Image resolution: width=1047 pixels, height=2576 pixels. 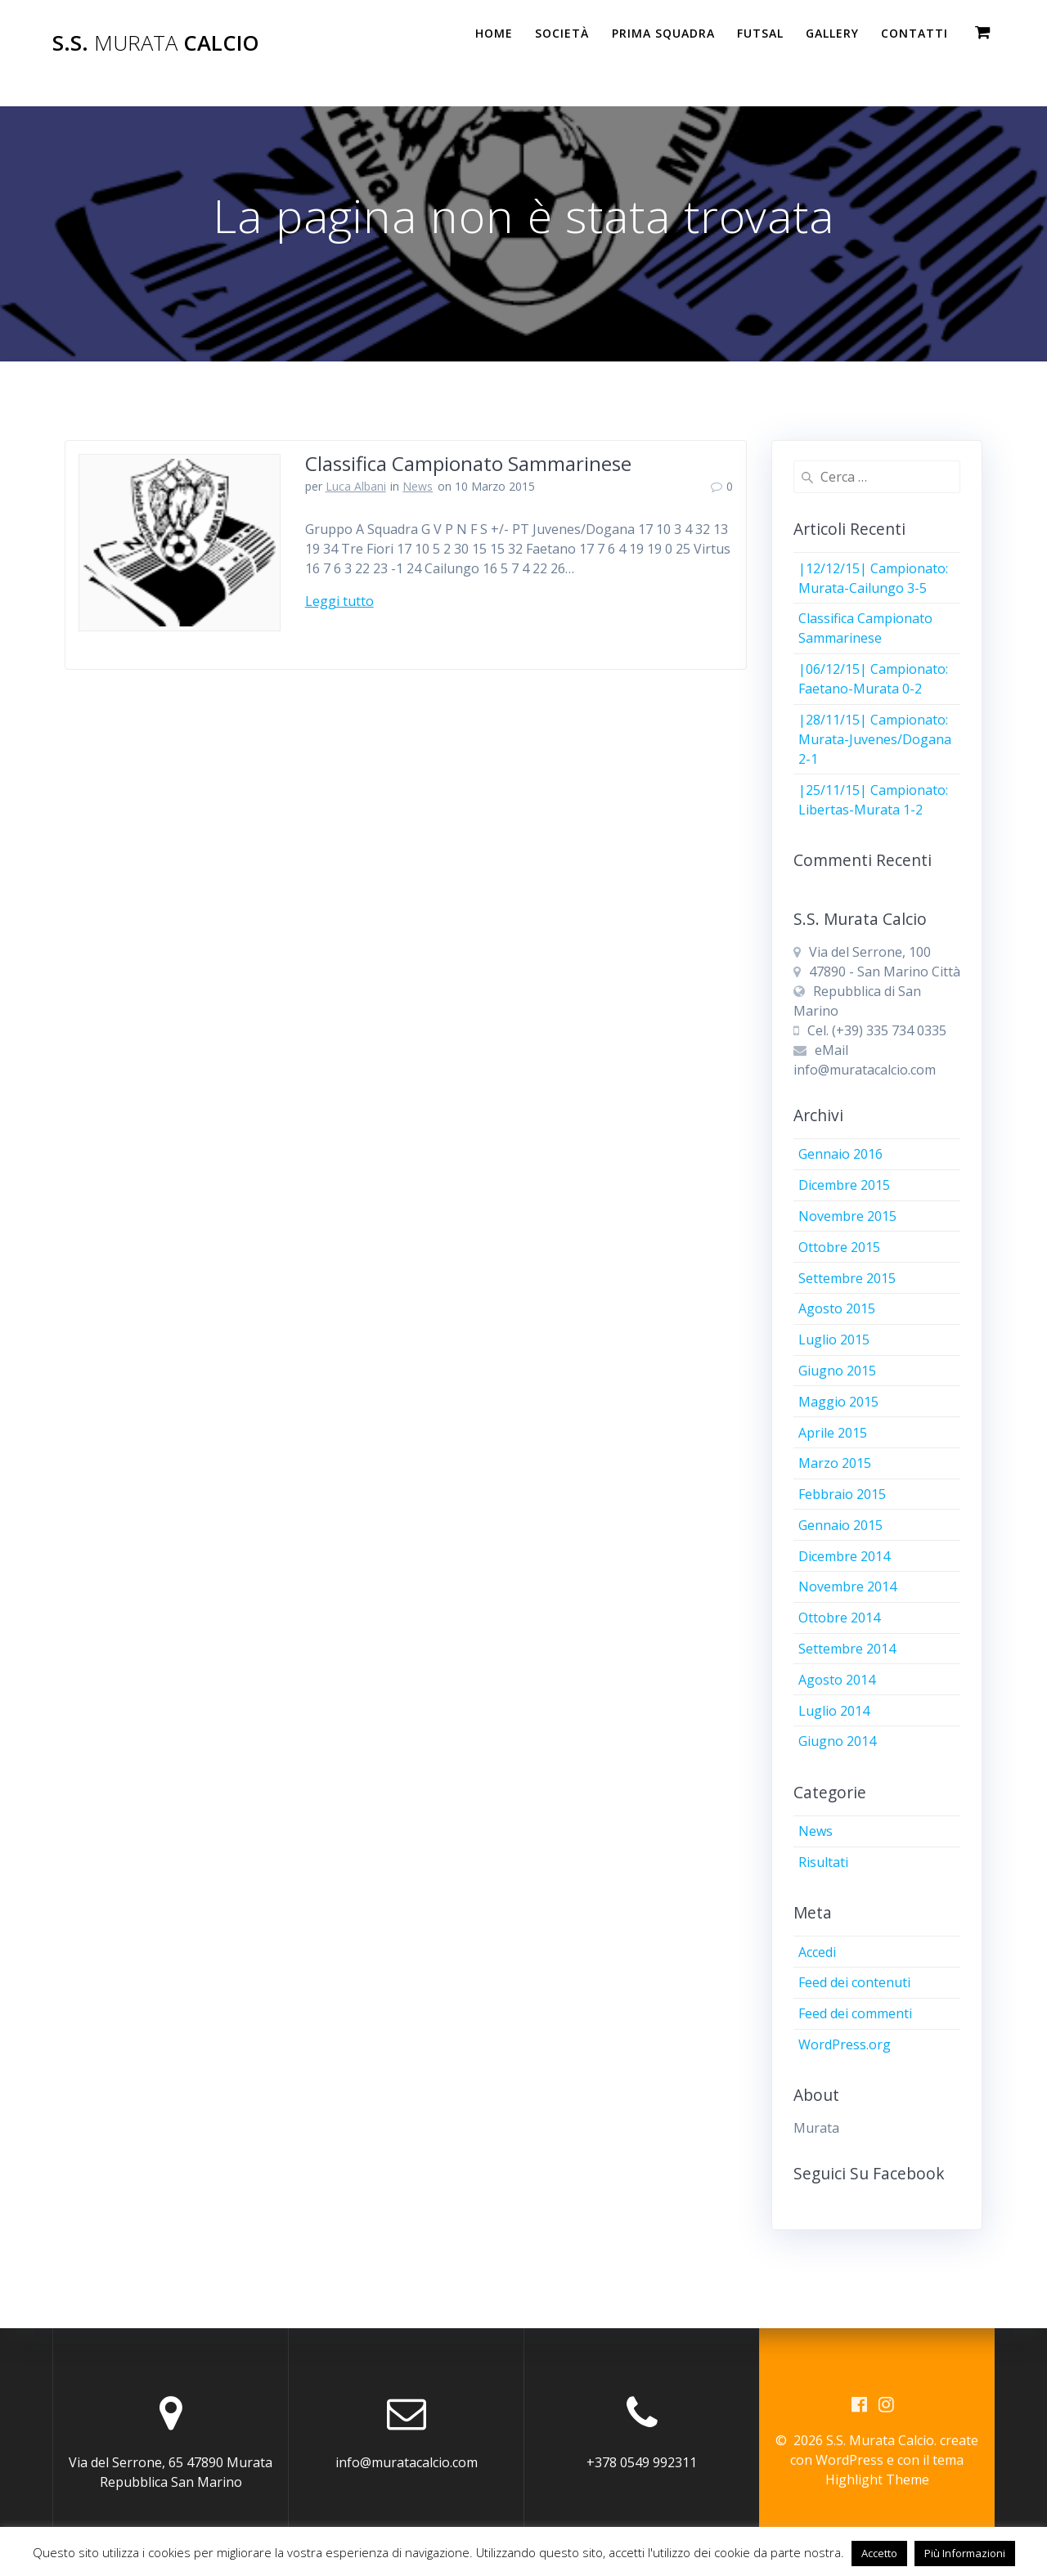 I want to click on S.S. Calcio, so click(x=155, y=43).